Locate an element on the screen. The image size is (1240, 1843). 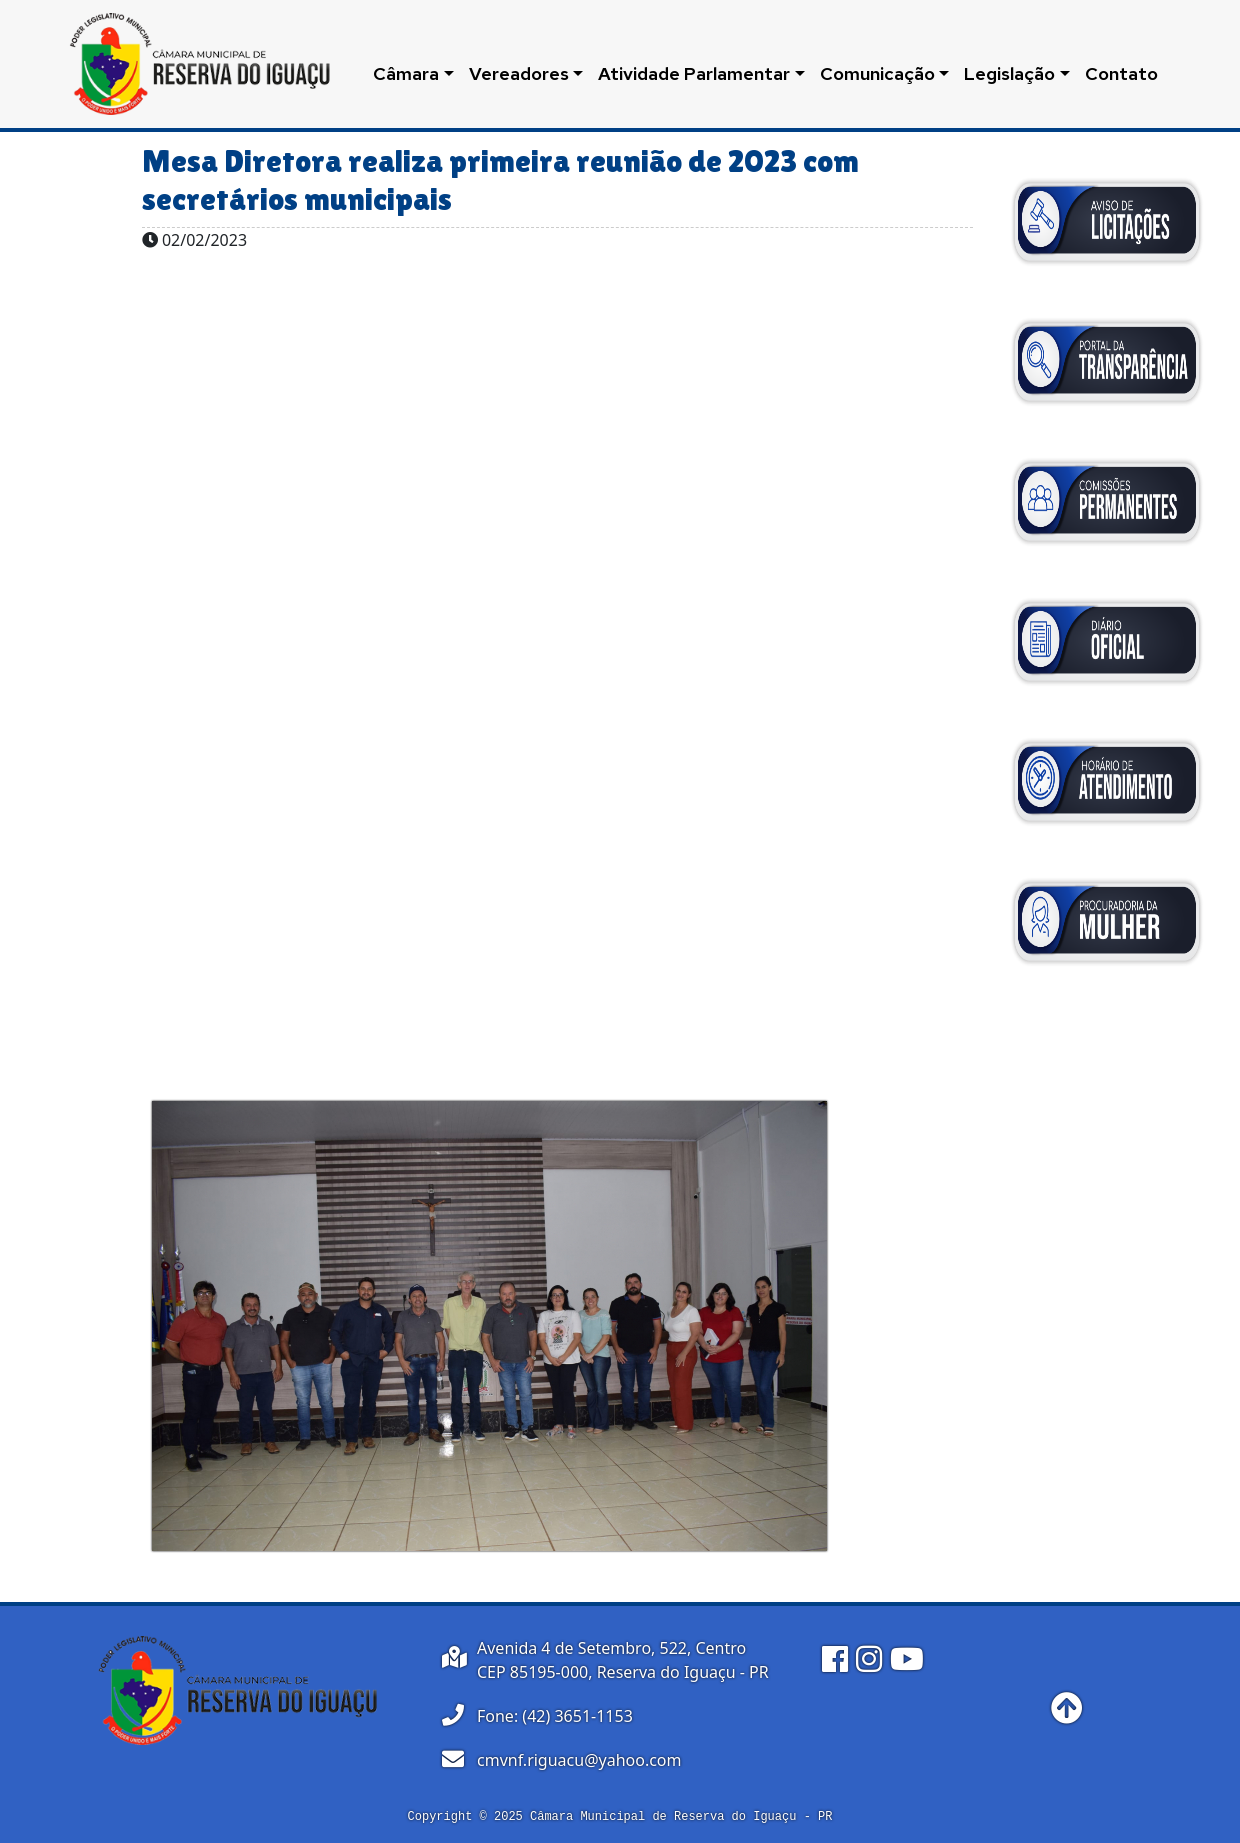
Atividade Parlamentar is located at coordinates (694, 73).